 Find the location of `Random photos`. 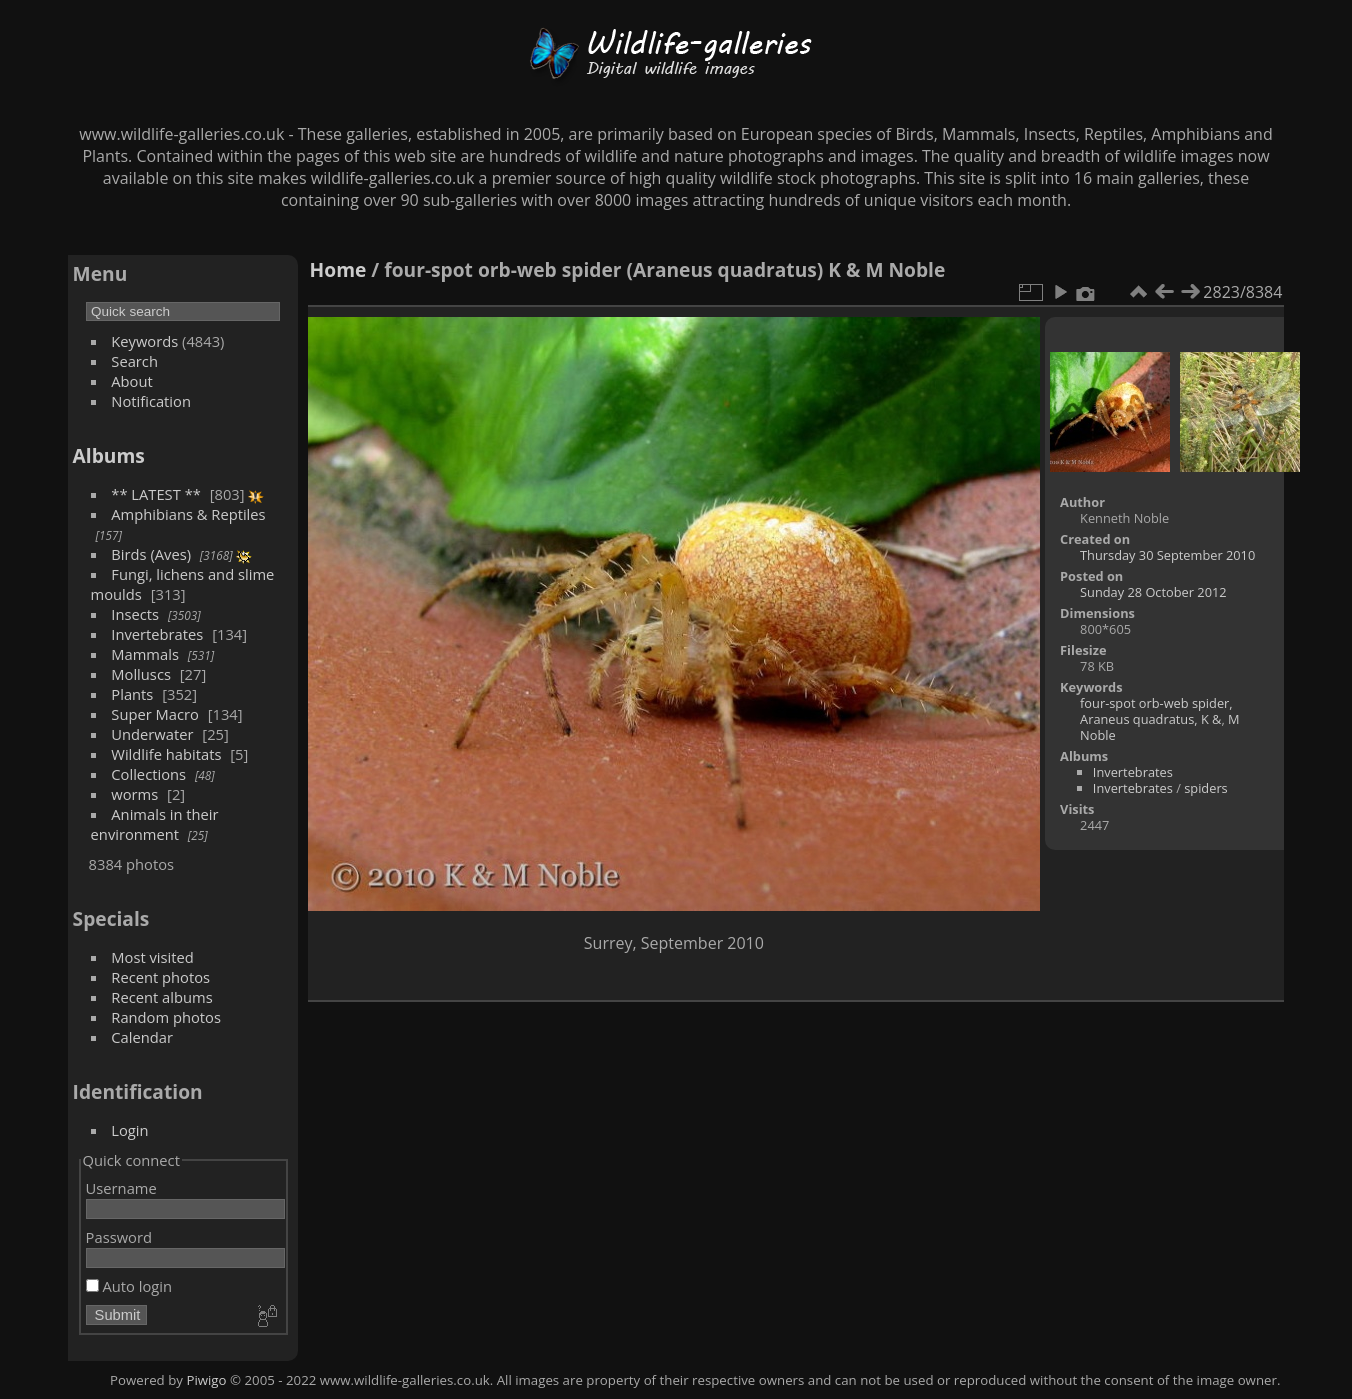

Random photos is located at coordinates (166, 1017).